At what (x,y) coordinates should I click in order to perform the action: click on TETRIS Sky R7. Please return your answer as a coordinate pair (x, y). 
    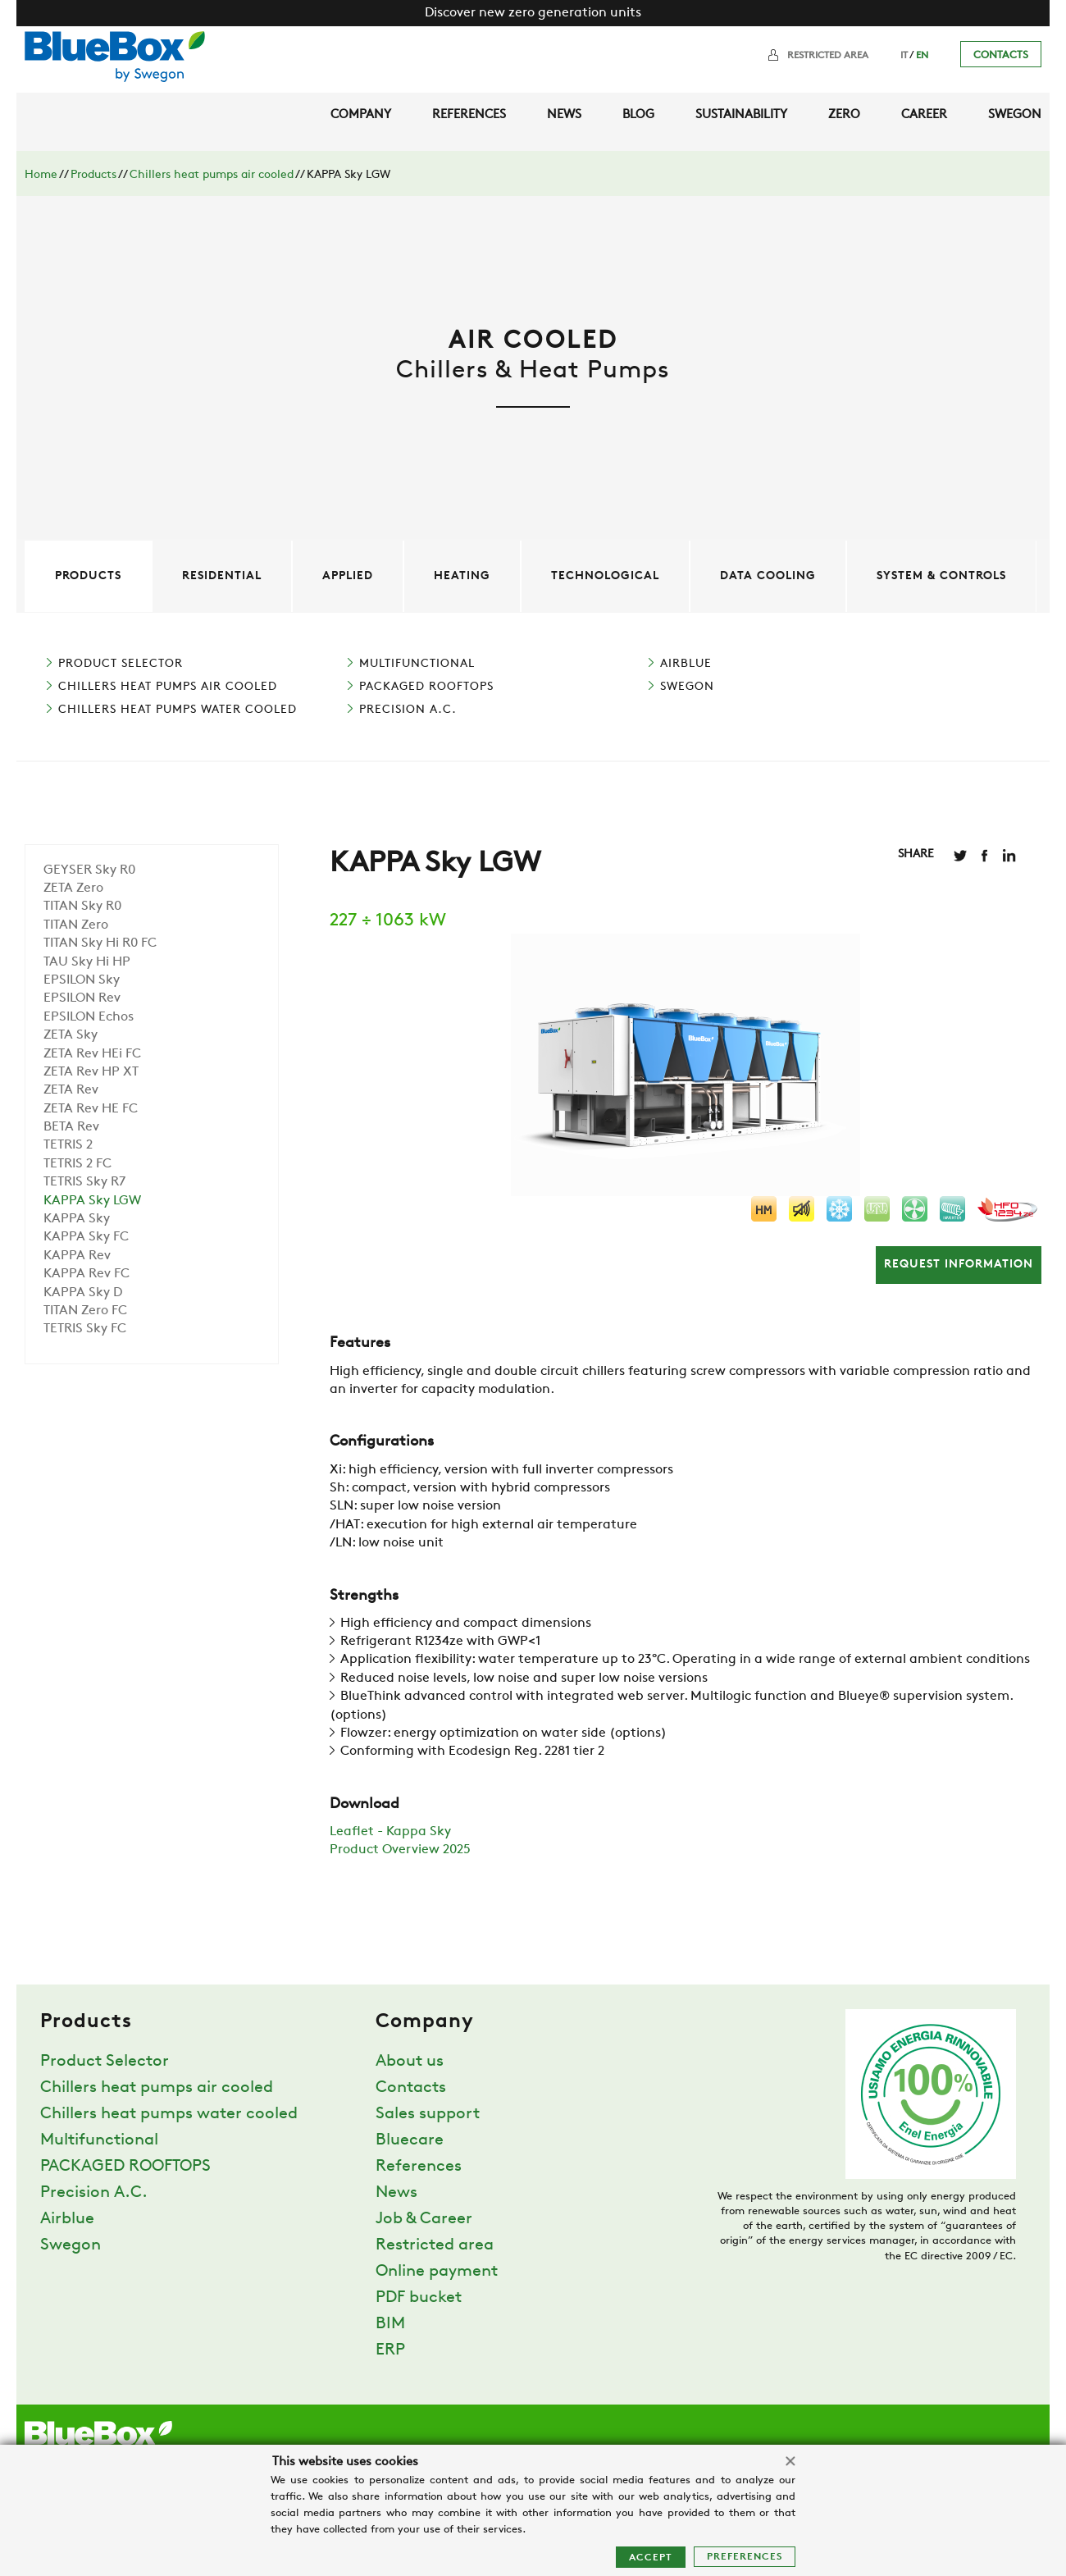
    Looking at the image, I should click on (84, 1182).